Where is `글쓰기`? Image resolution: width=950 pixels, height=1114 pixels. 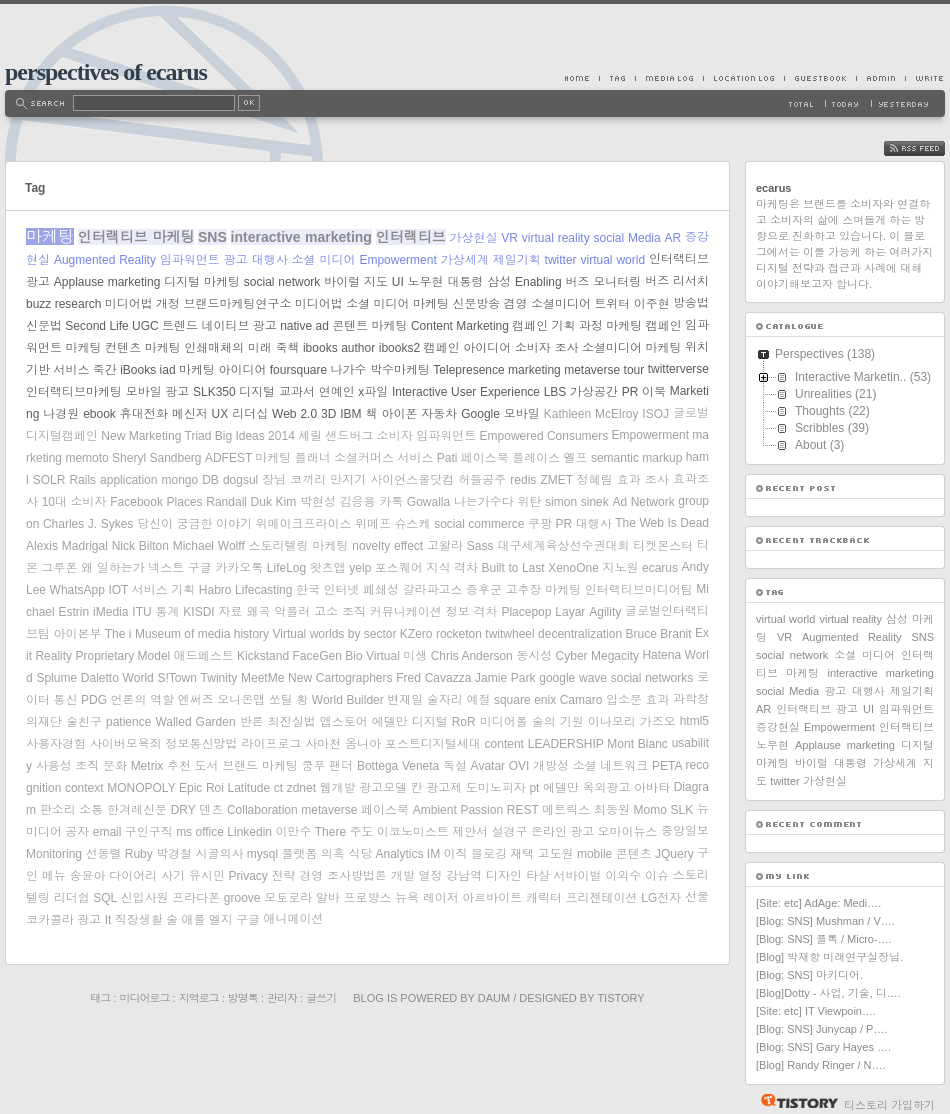 글쓰기 is located at coordinates (321, 998).